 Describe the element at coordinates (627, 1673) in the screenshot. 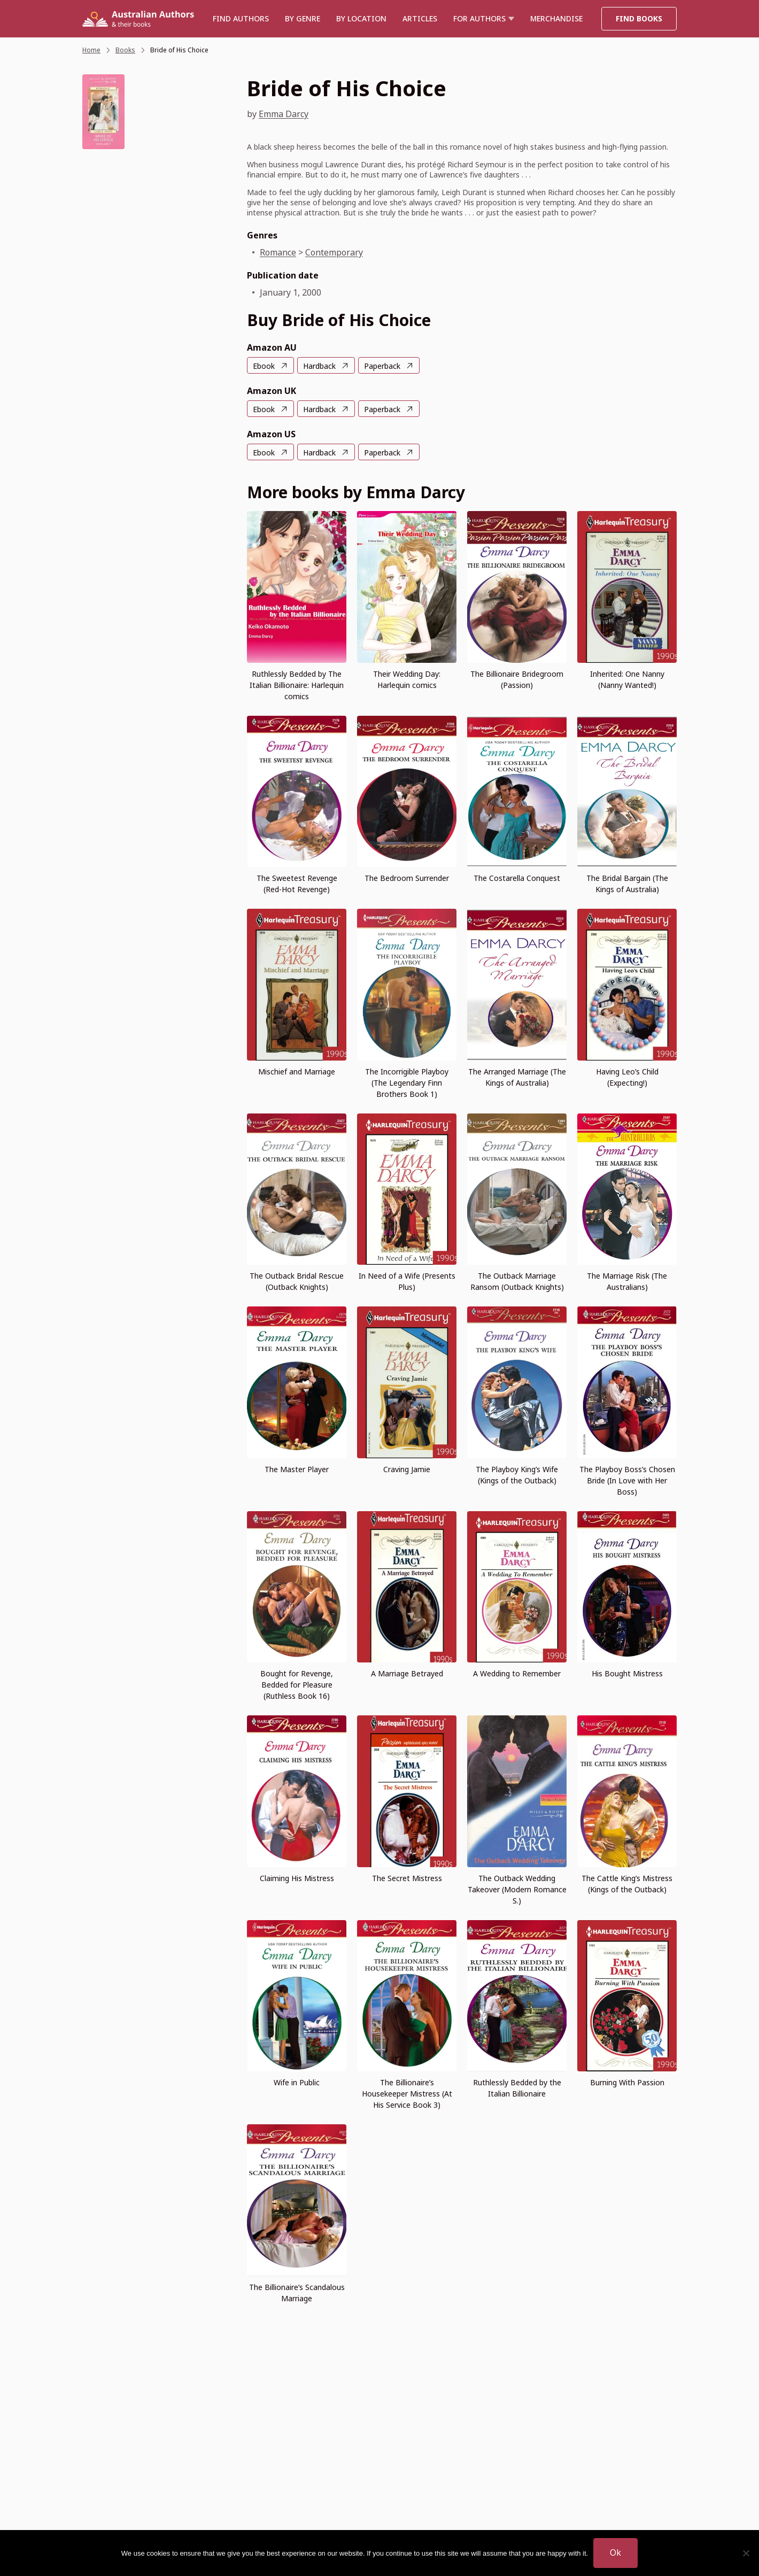

I see `His Bought Mistress` at that location.